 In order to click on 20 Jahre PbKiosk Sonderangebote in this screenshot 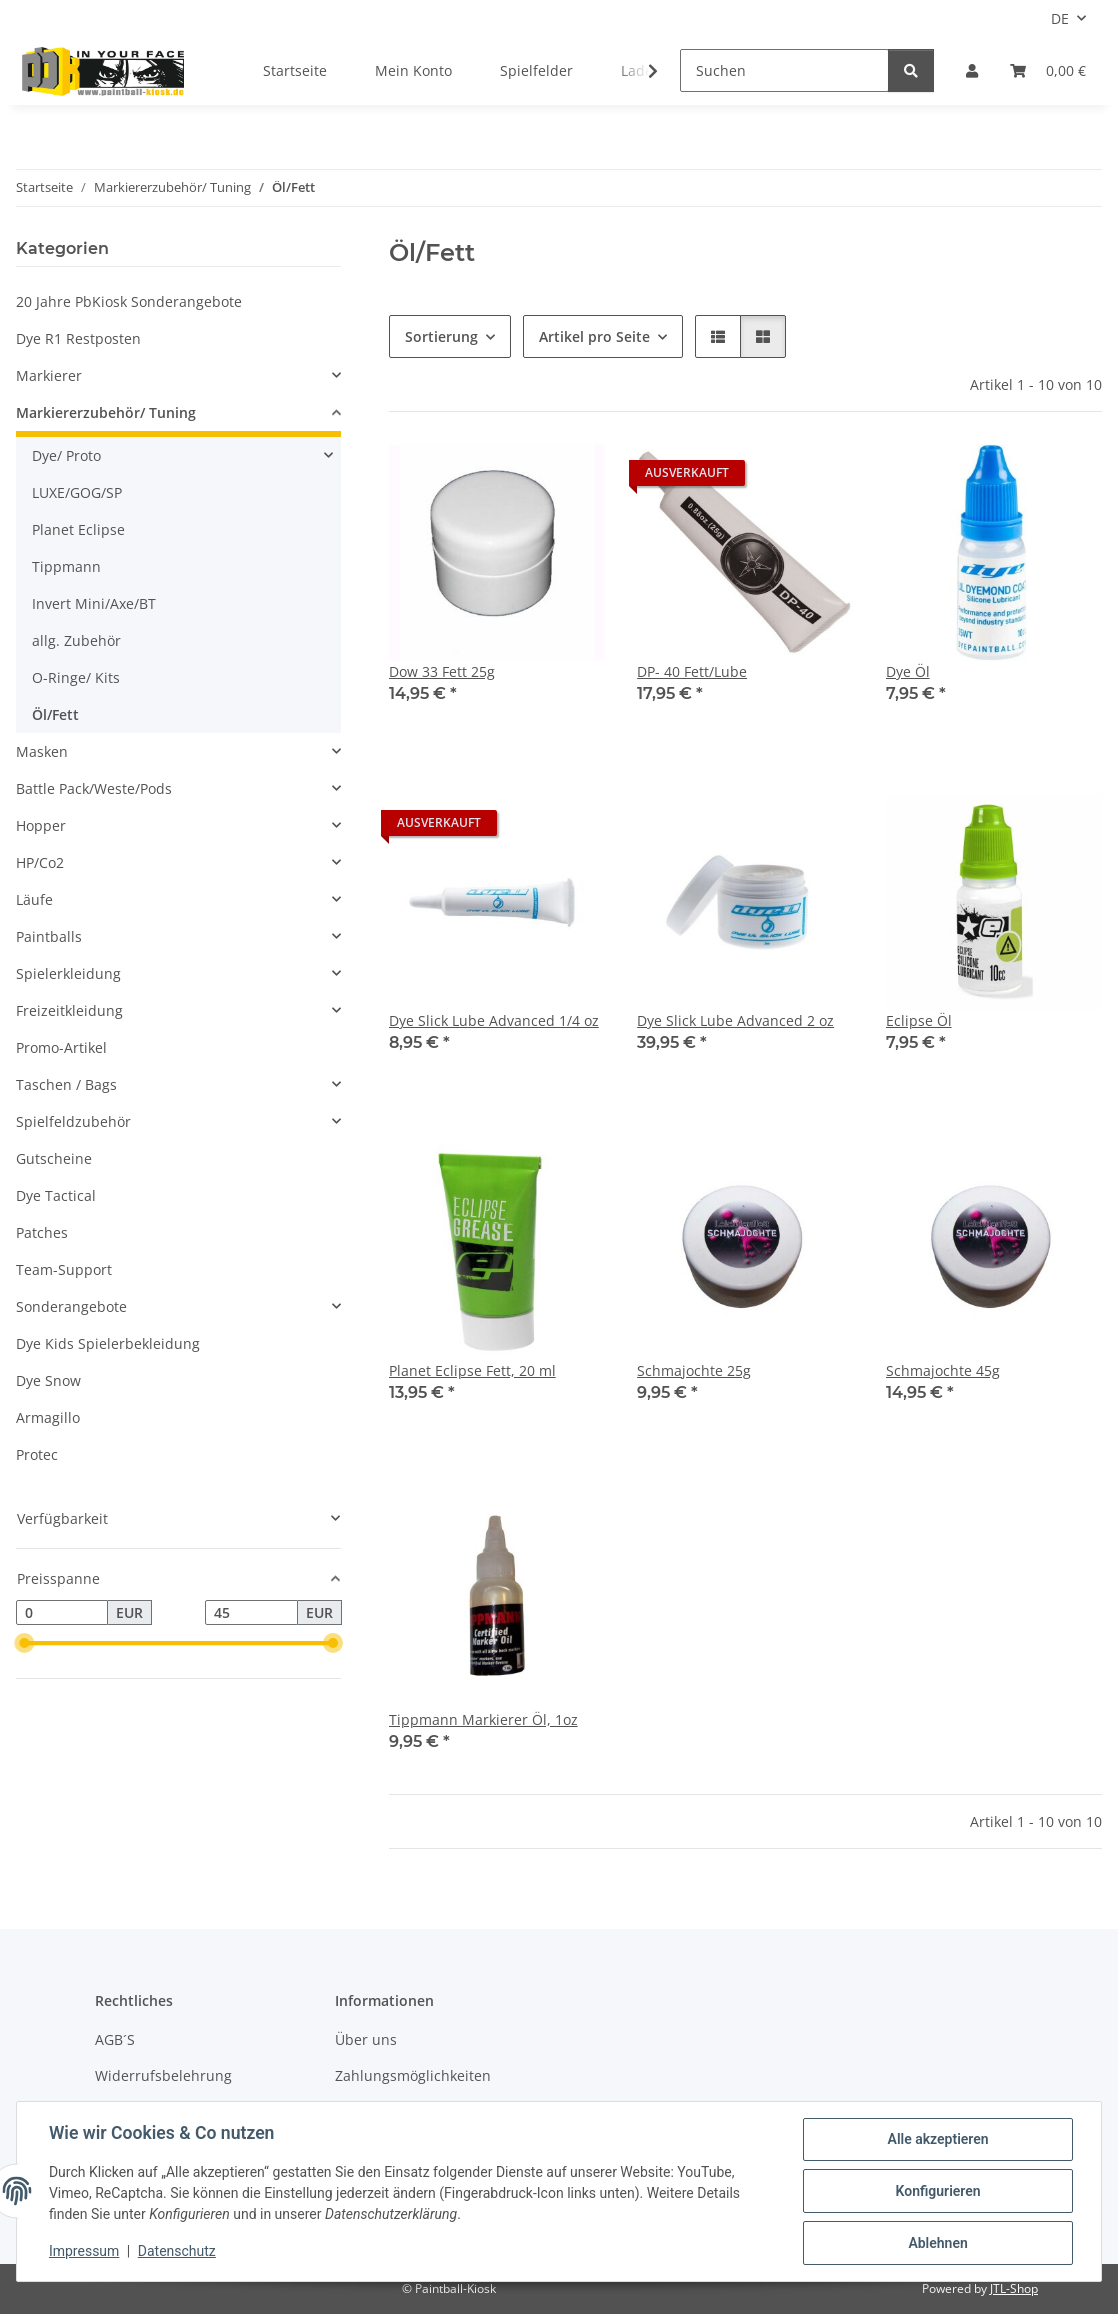, I will do `click(129, 301)`.